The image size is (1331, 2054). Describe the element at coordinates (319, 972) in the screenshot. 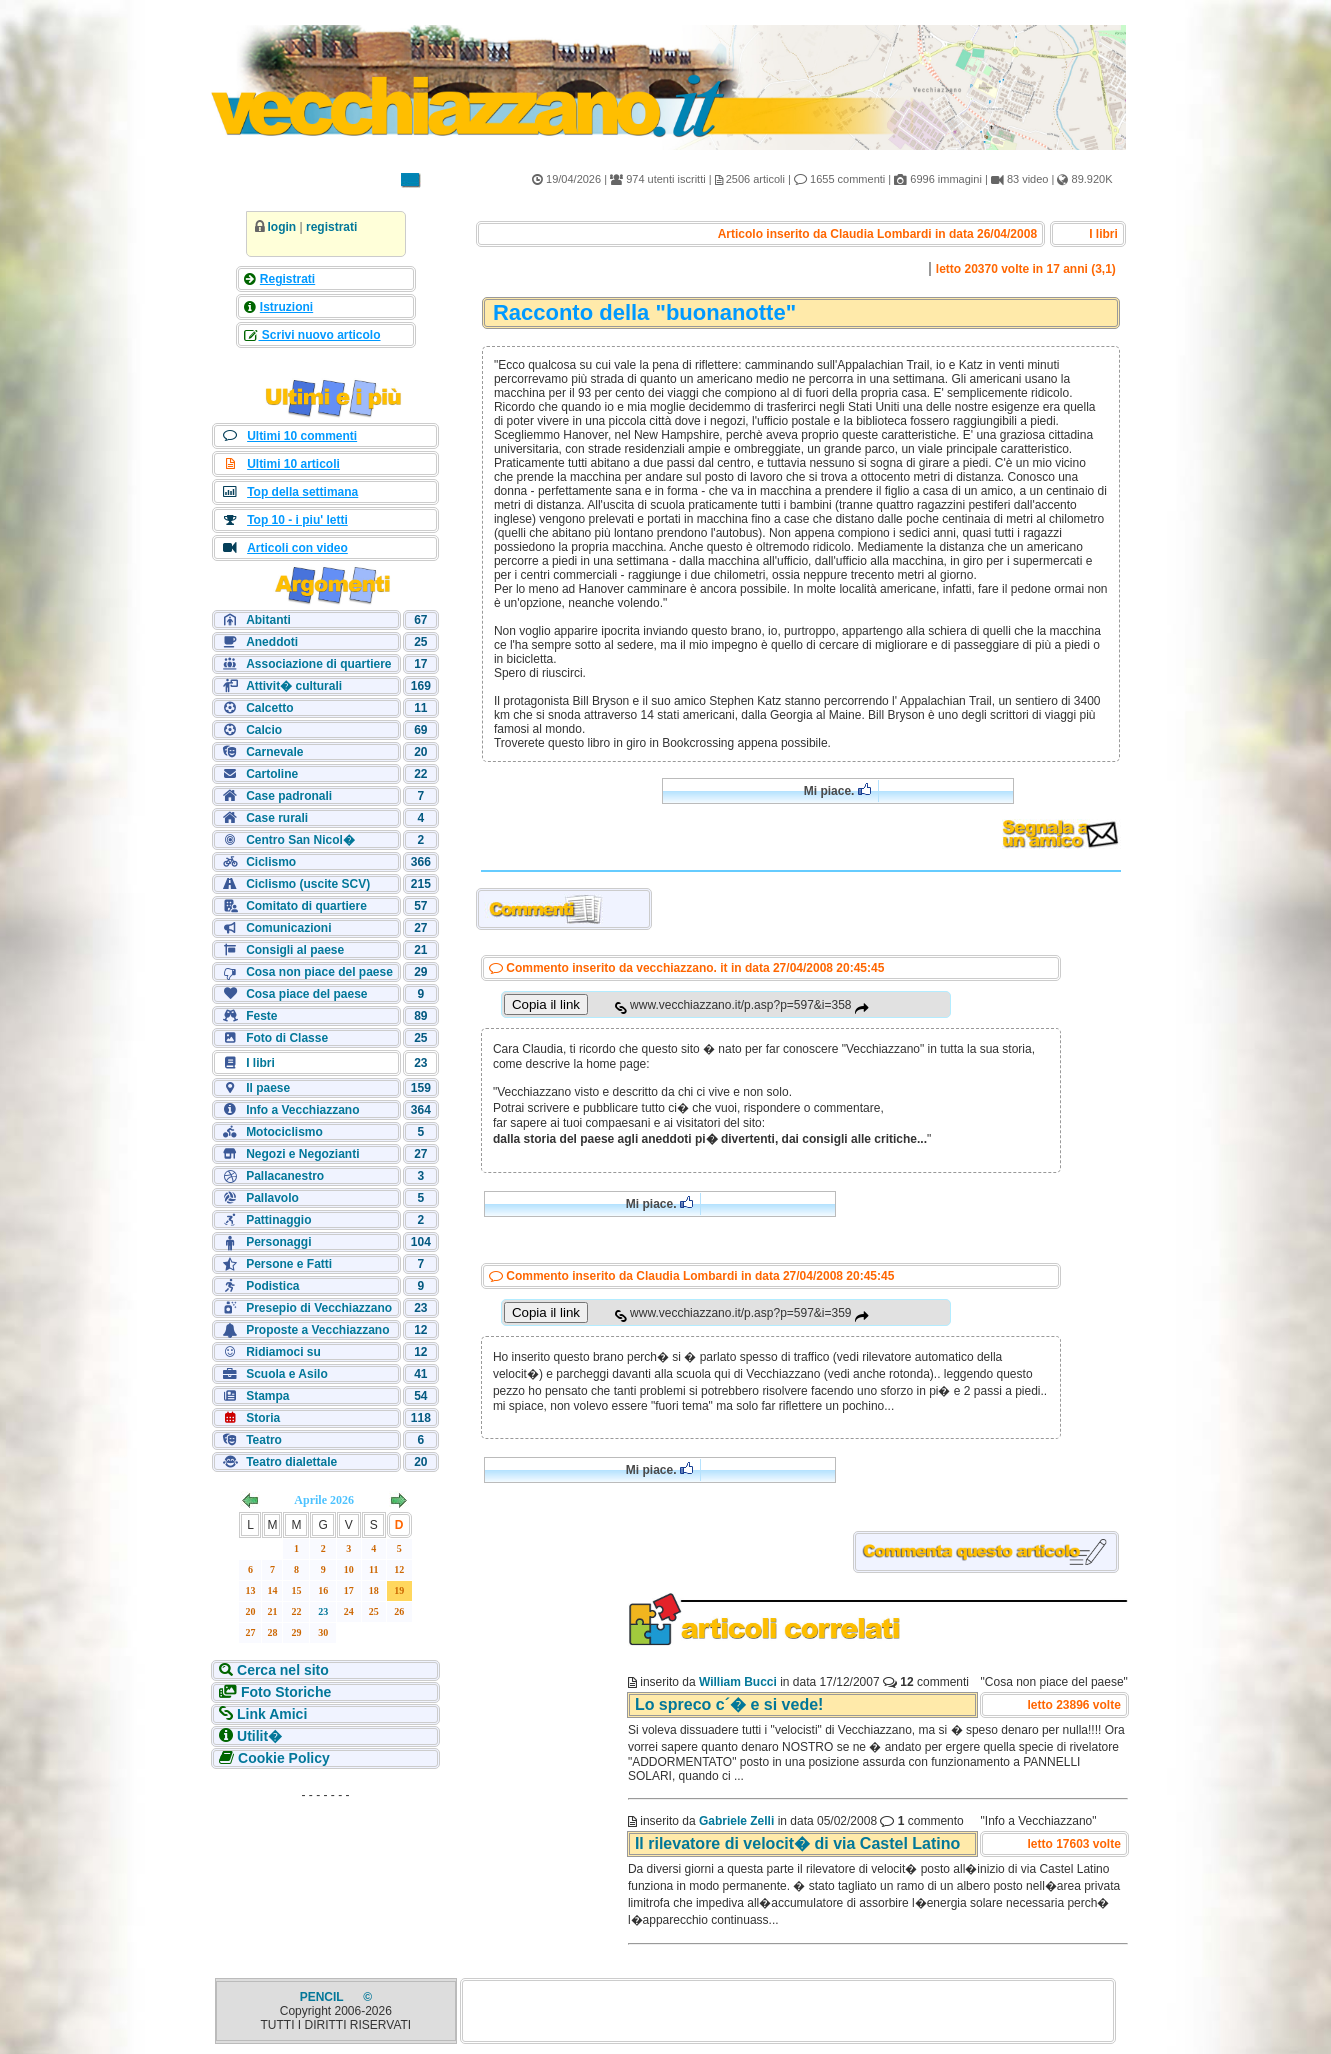

I see `Cosa non piace del paese` at that location.